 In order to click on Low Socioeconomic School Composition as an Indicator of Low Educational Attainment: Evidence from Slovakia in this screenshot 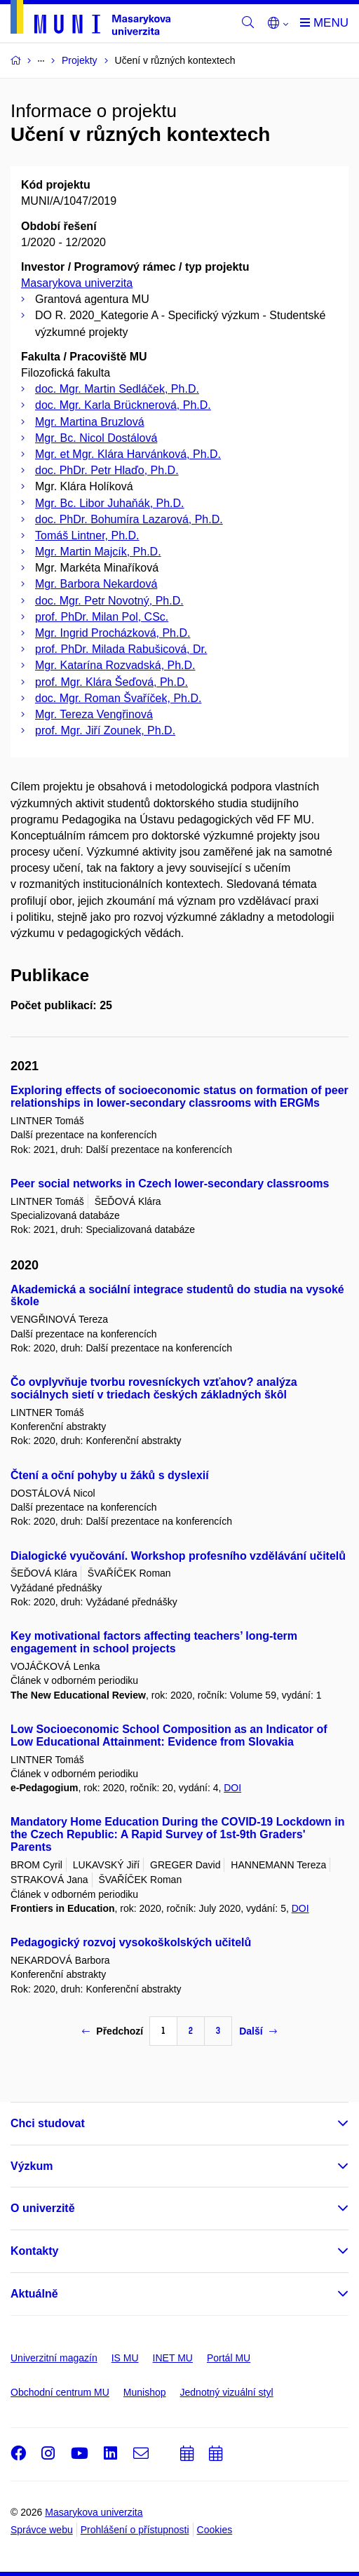, I will do `click(169, 1735)`.